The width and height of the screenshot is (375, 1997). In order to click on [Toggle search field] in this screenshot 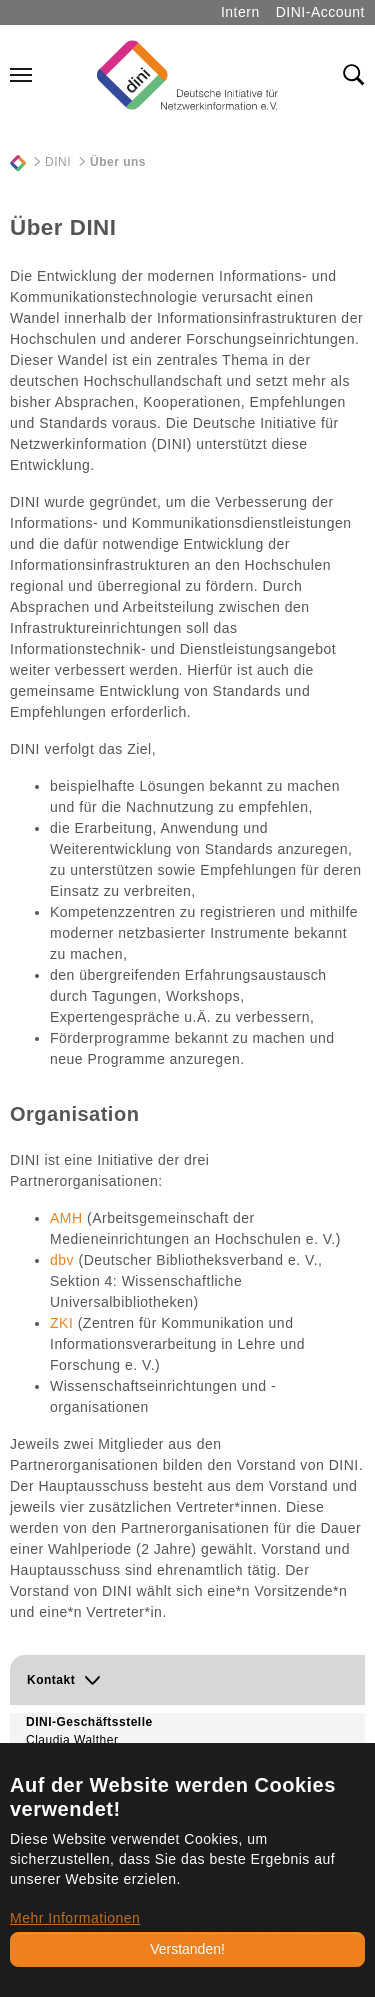, I will do `click(354, 75)`.